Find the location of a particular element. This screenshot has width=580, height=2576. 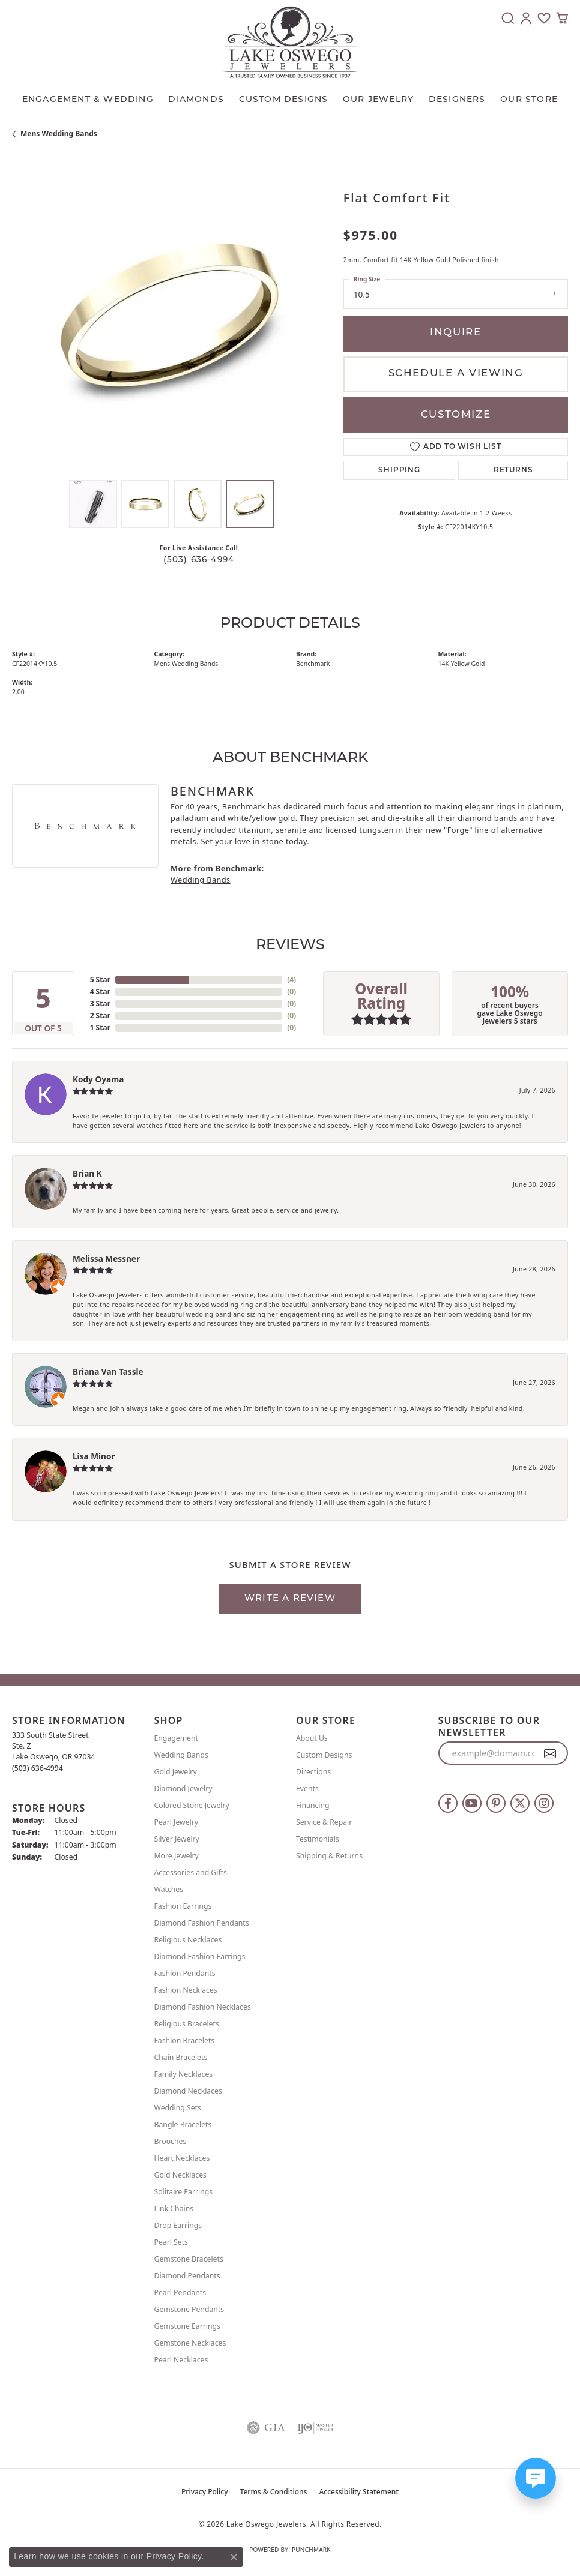

Pearl Pendants [menuitem] is located at coordinates (180, 2292).